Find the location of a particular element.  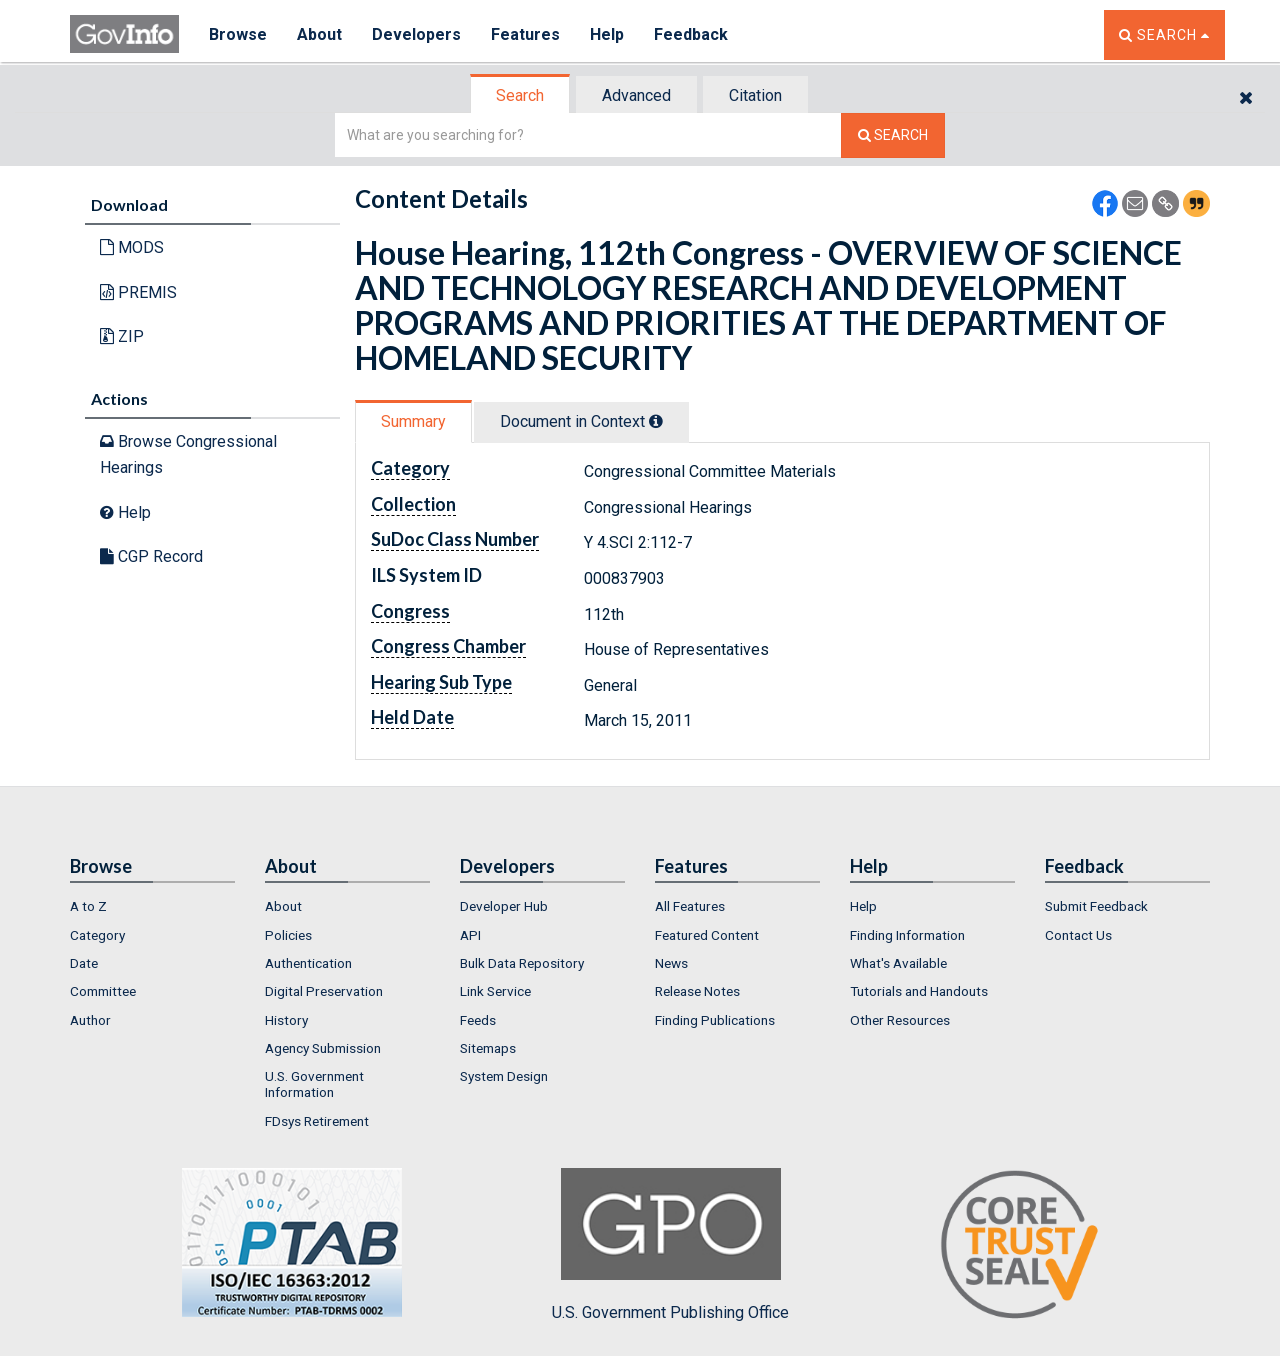

ZIP is located at coordinates (122, 336).